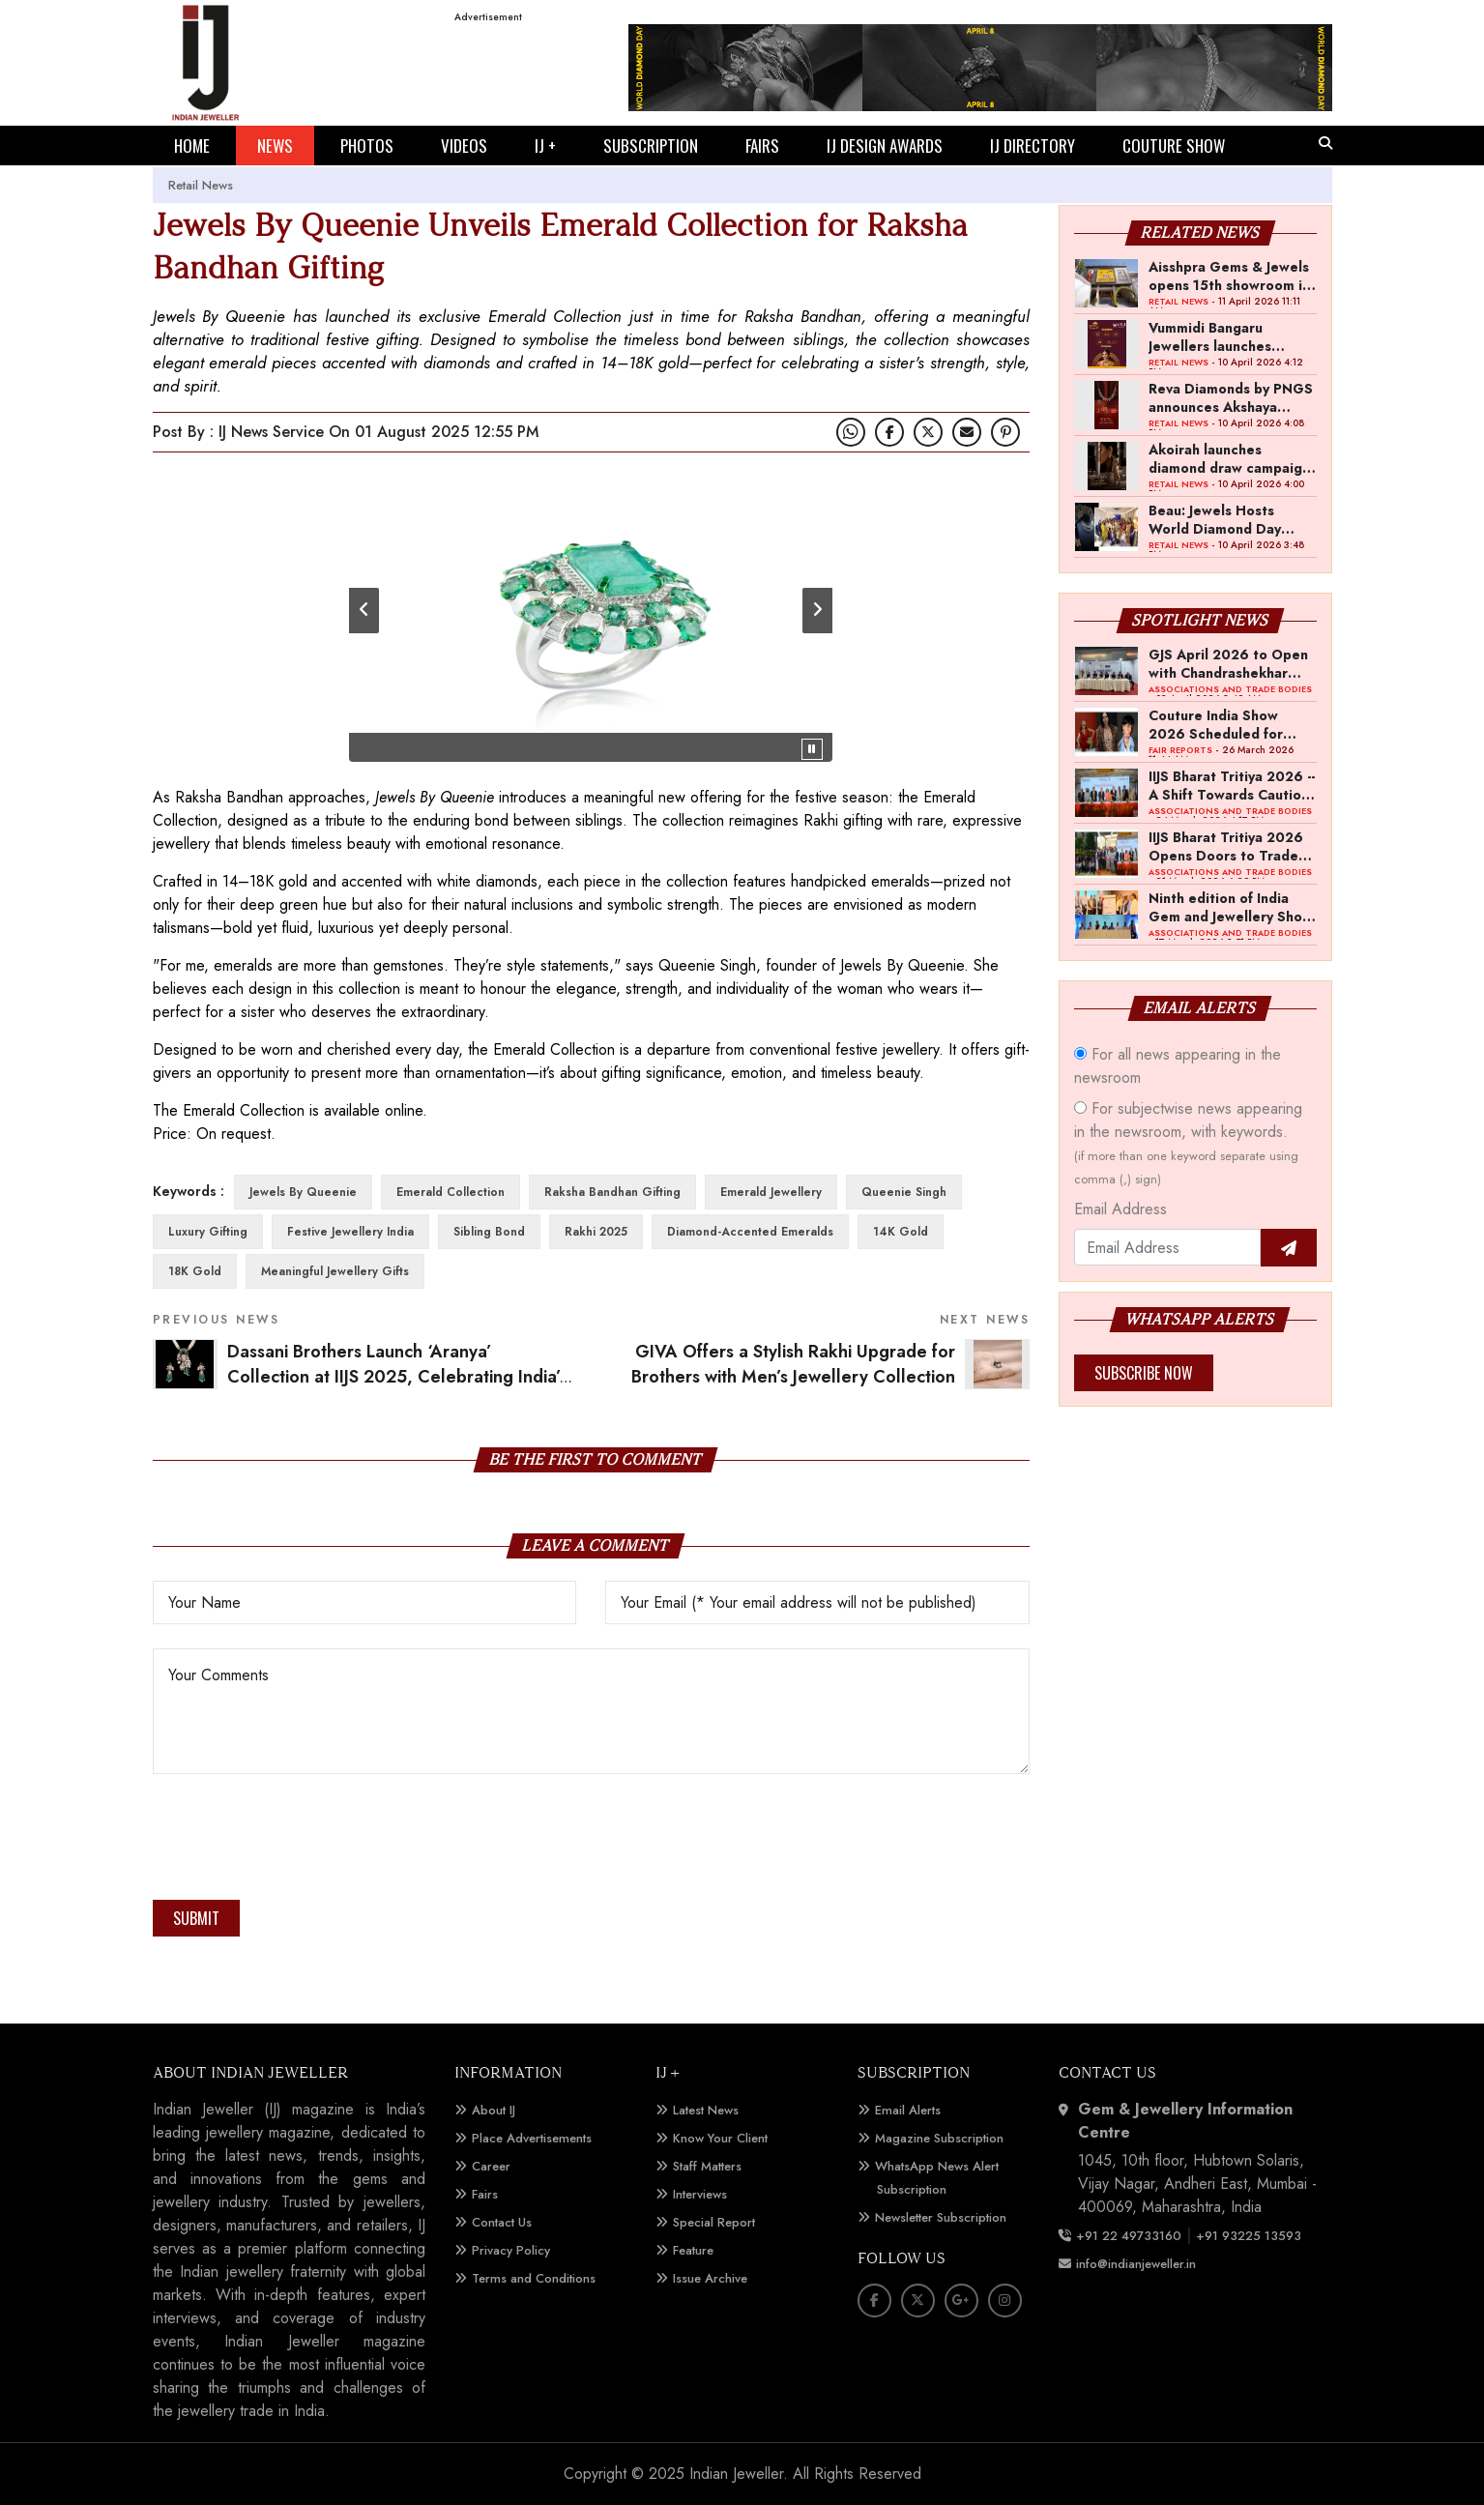  Describe the element at coordinates (714, 2222) in the screenshot. I see `Special Report` at that location.